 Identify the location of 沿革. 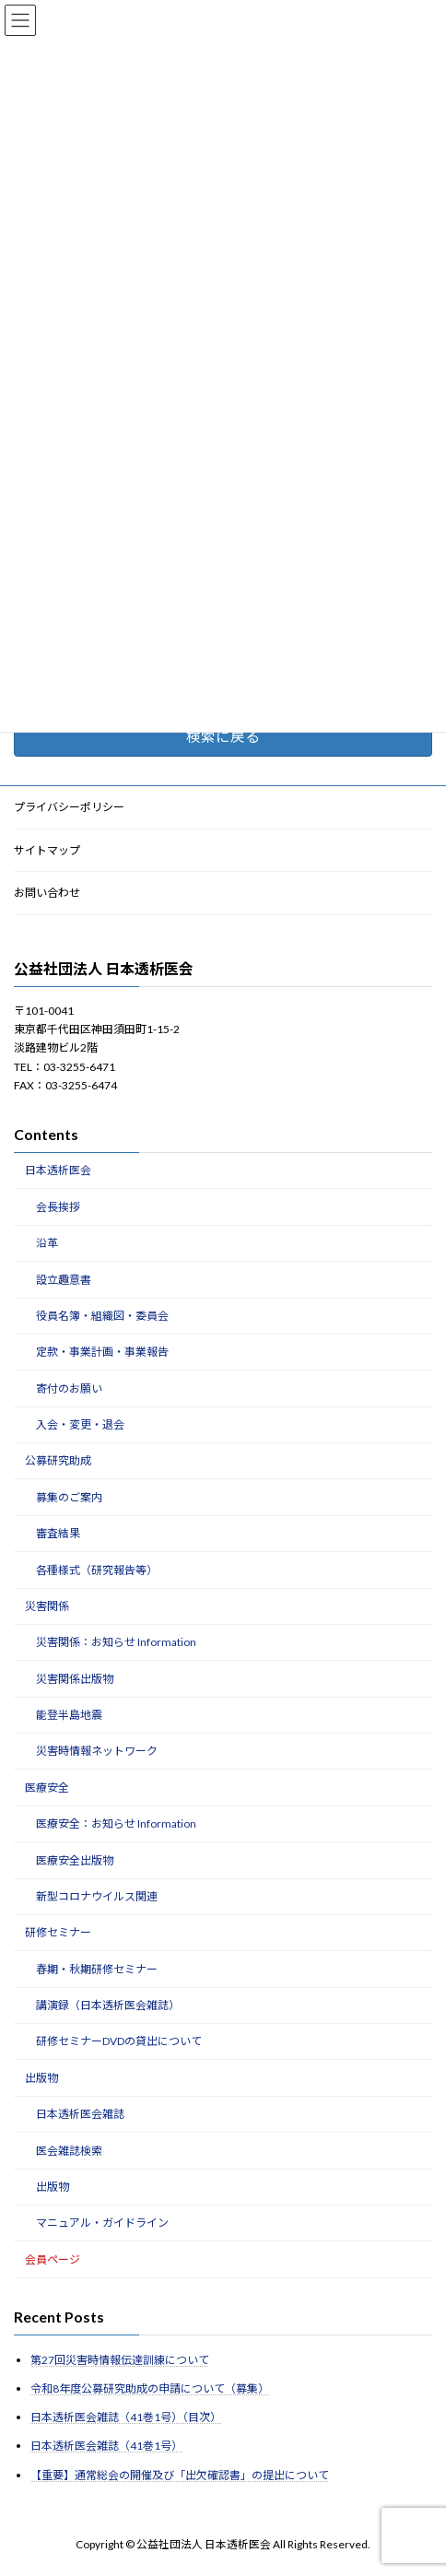
(47, 1244).